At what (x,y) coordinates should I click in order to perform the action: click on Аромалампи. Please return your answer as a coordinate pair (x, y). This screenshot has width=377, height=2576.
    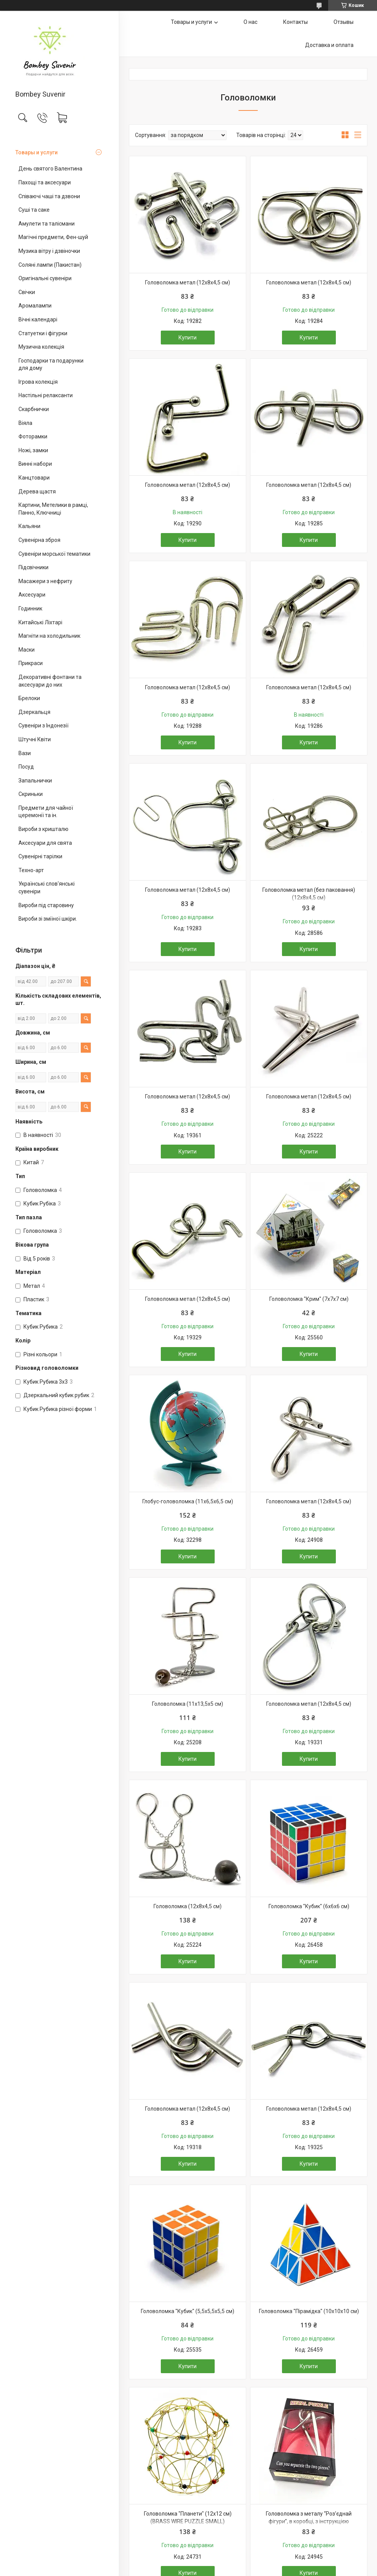
    Looking at the image, I should click on (35, 306).